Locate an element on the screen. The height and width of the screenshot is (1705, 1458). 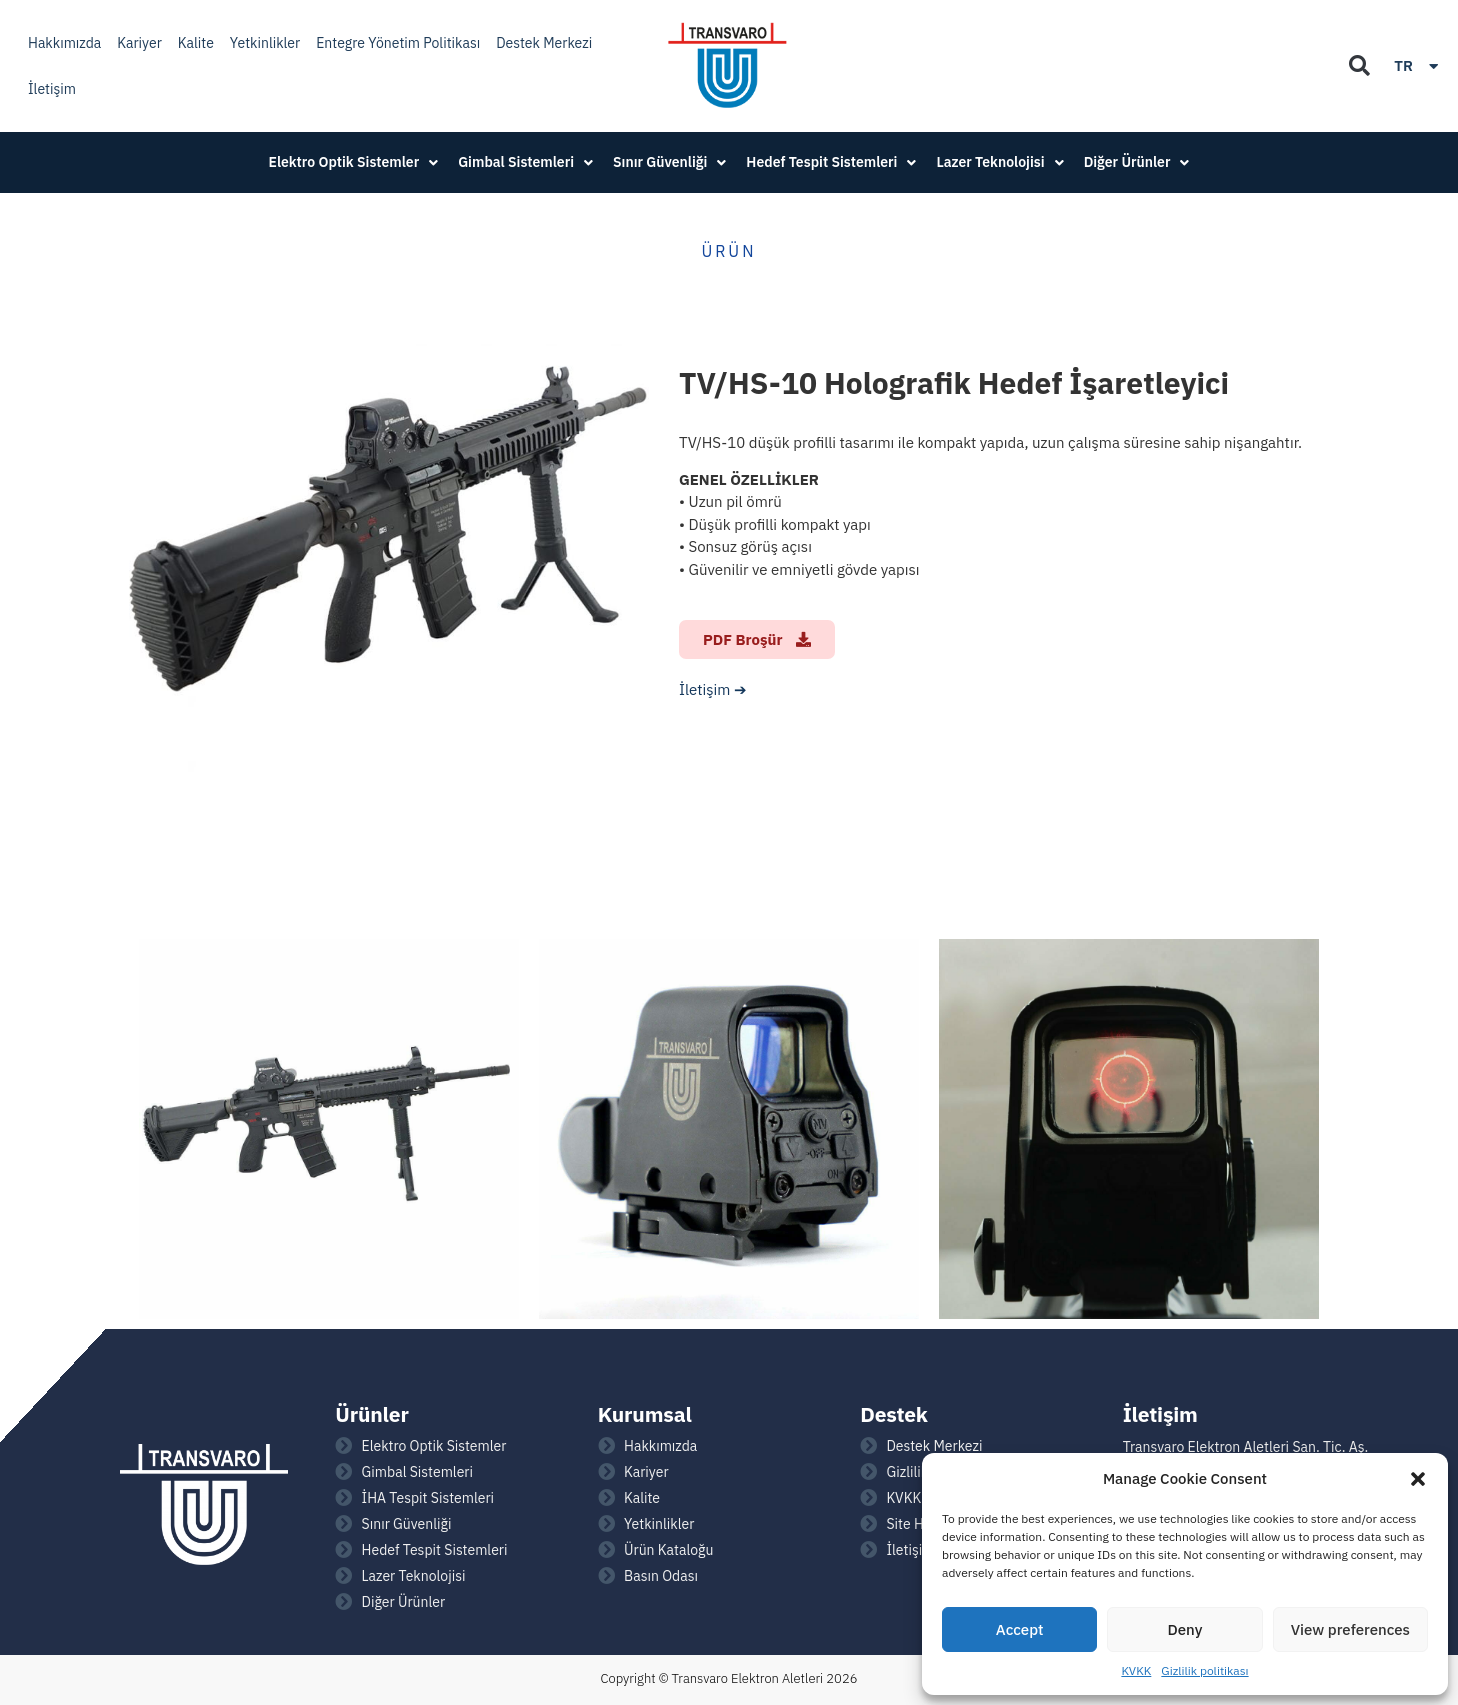
[button] is located at coordinates (1418, 1479).